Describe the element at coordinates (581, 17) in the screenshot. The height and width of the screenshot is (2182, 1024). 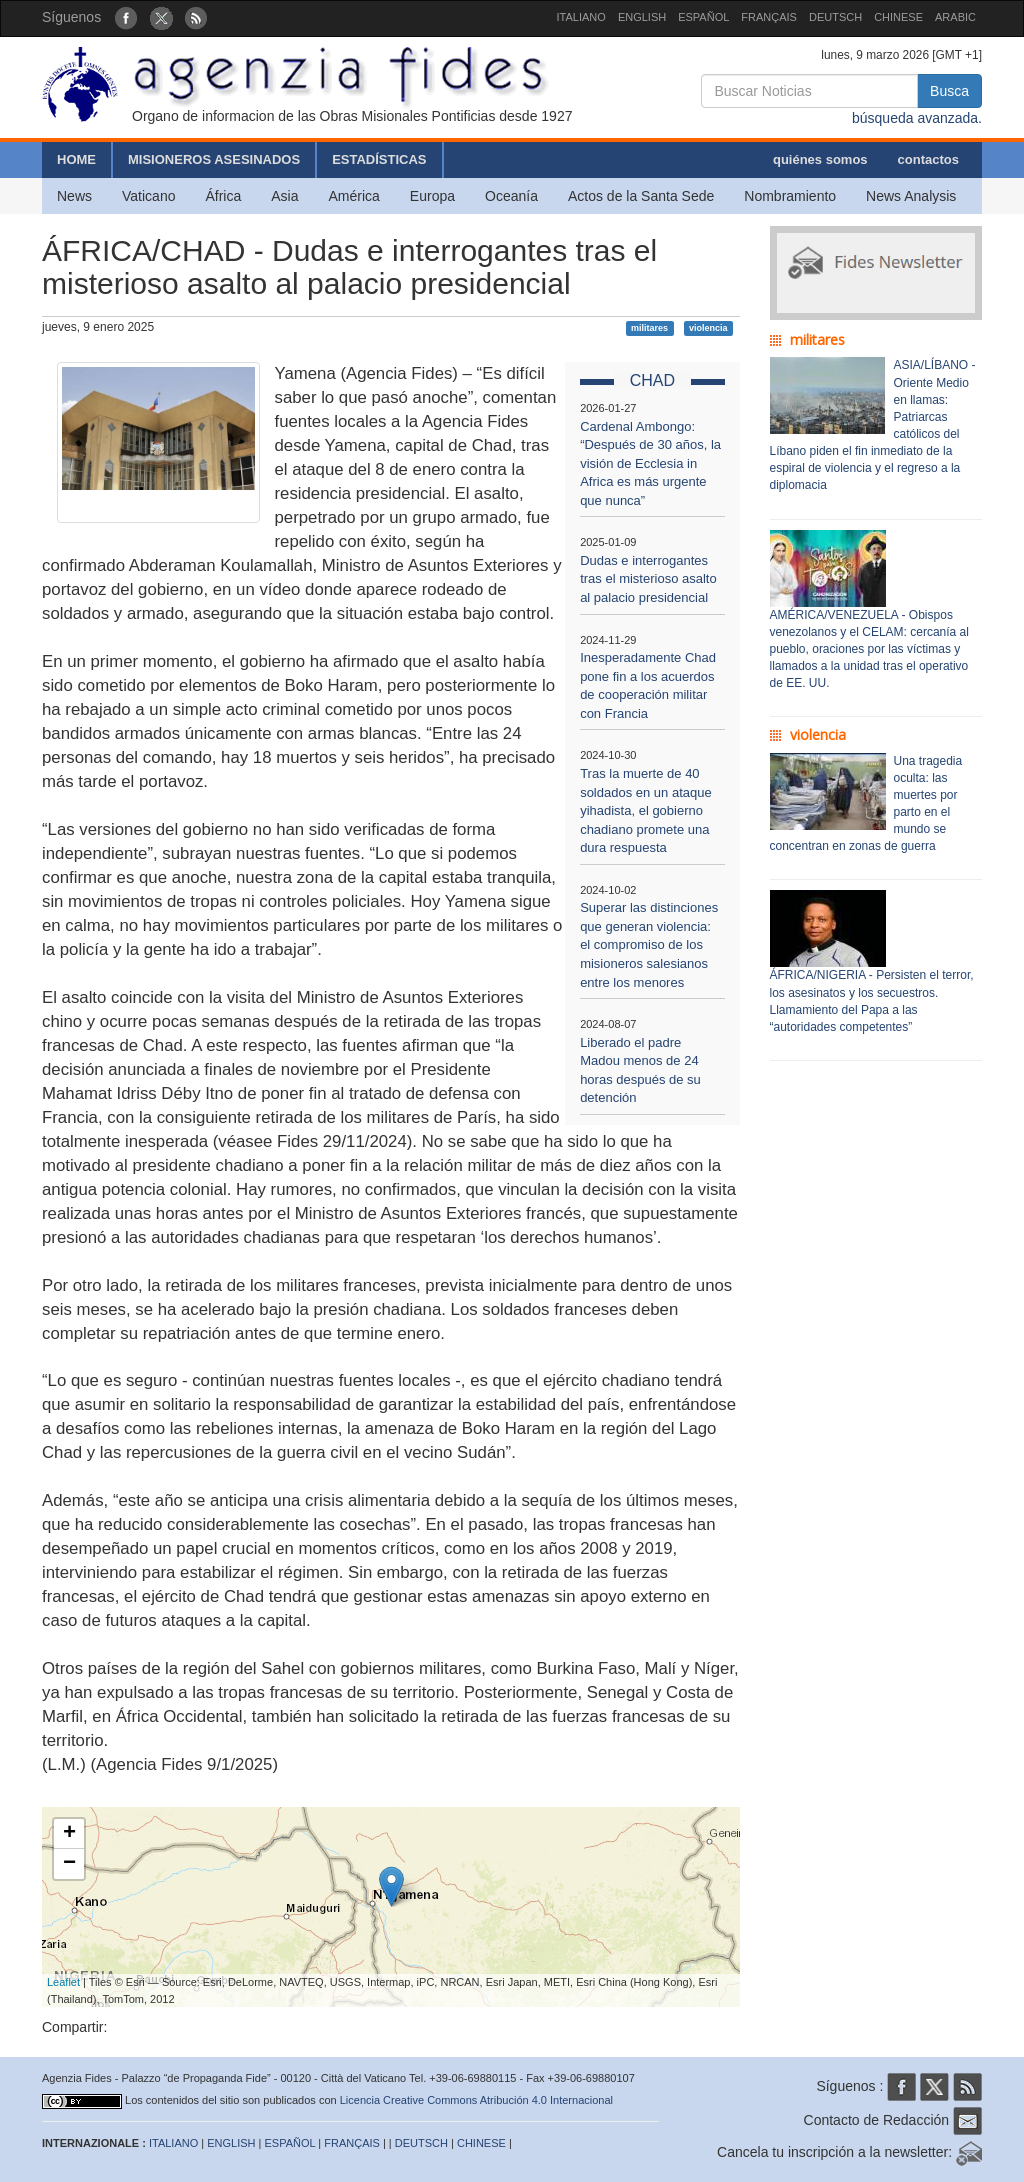
I see `ITALIANO` at that location.